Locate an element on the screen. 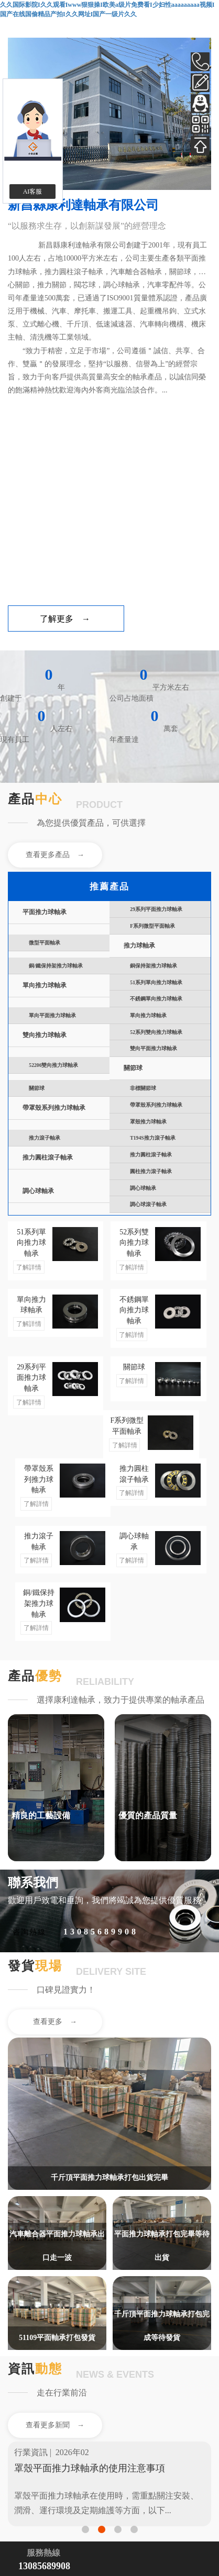 This screenshot has height=2576, width=219. T194S推力滾子軸承 is located at coordinates (152, 1138).